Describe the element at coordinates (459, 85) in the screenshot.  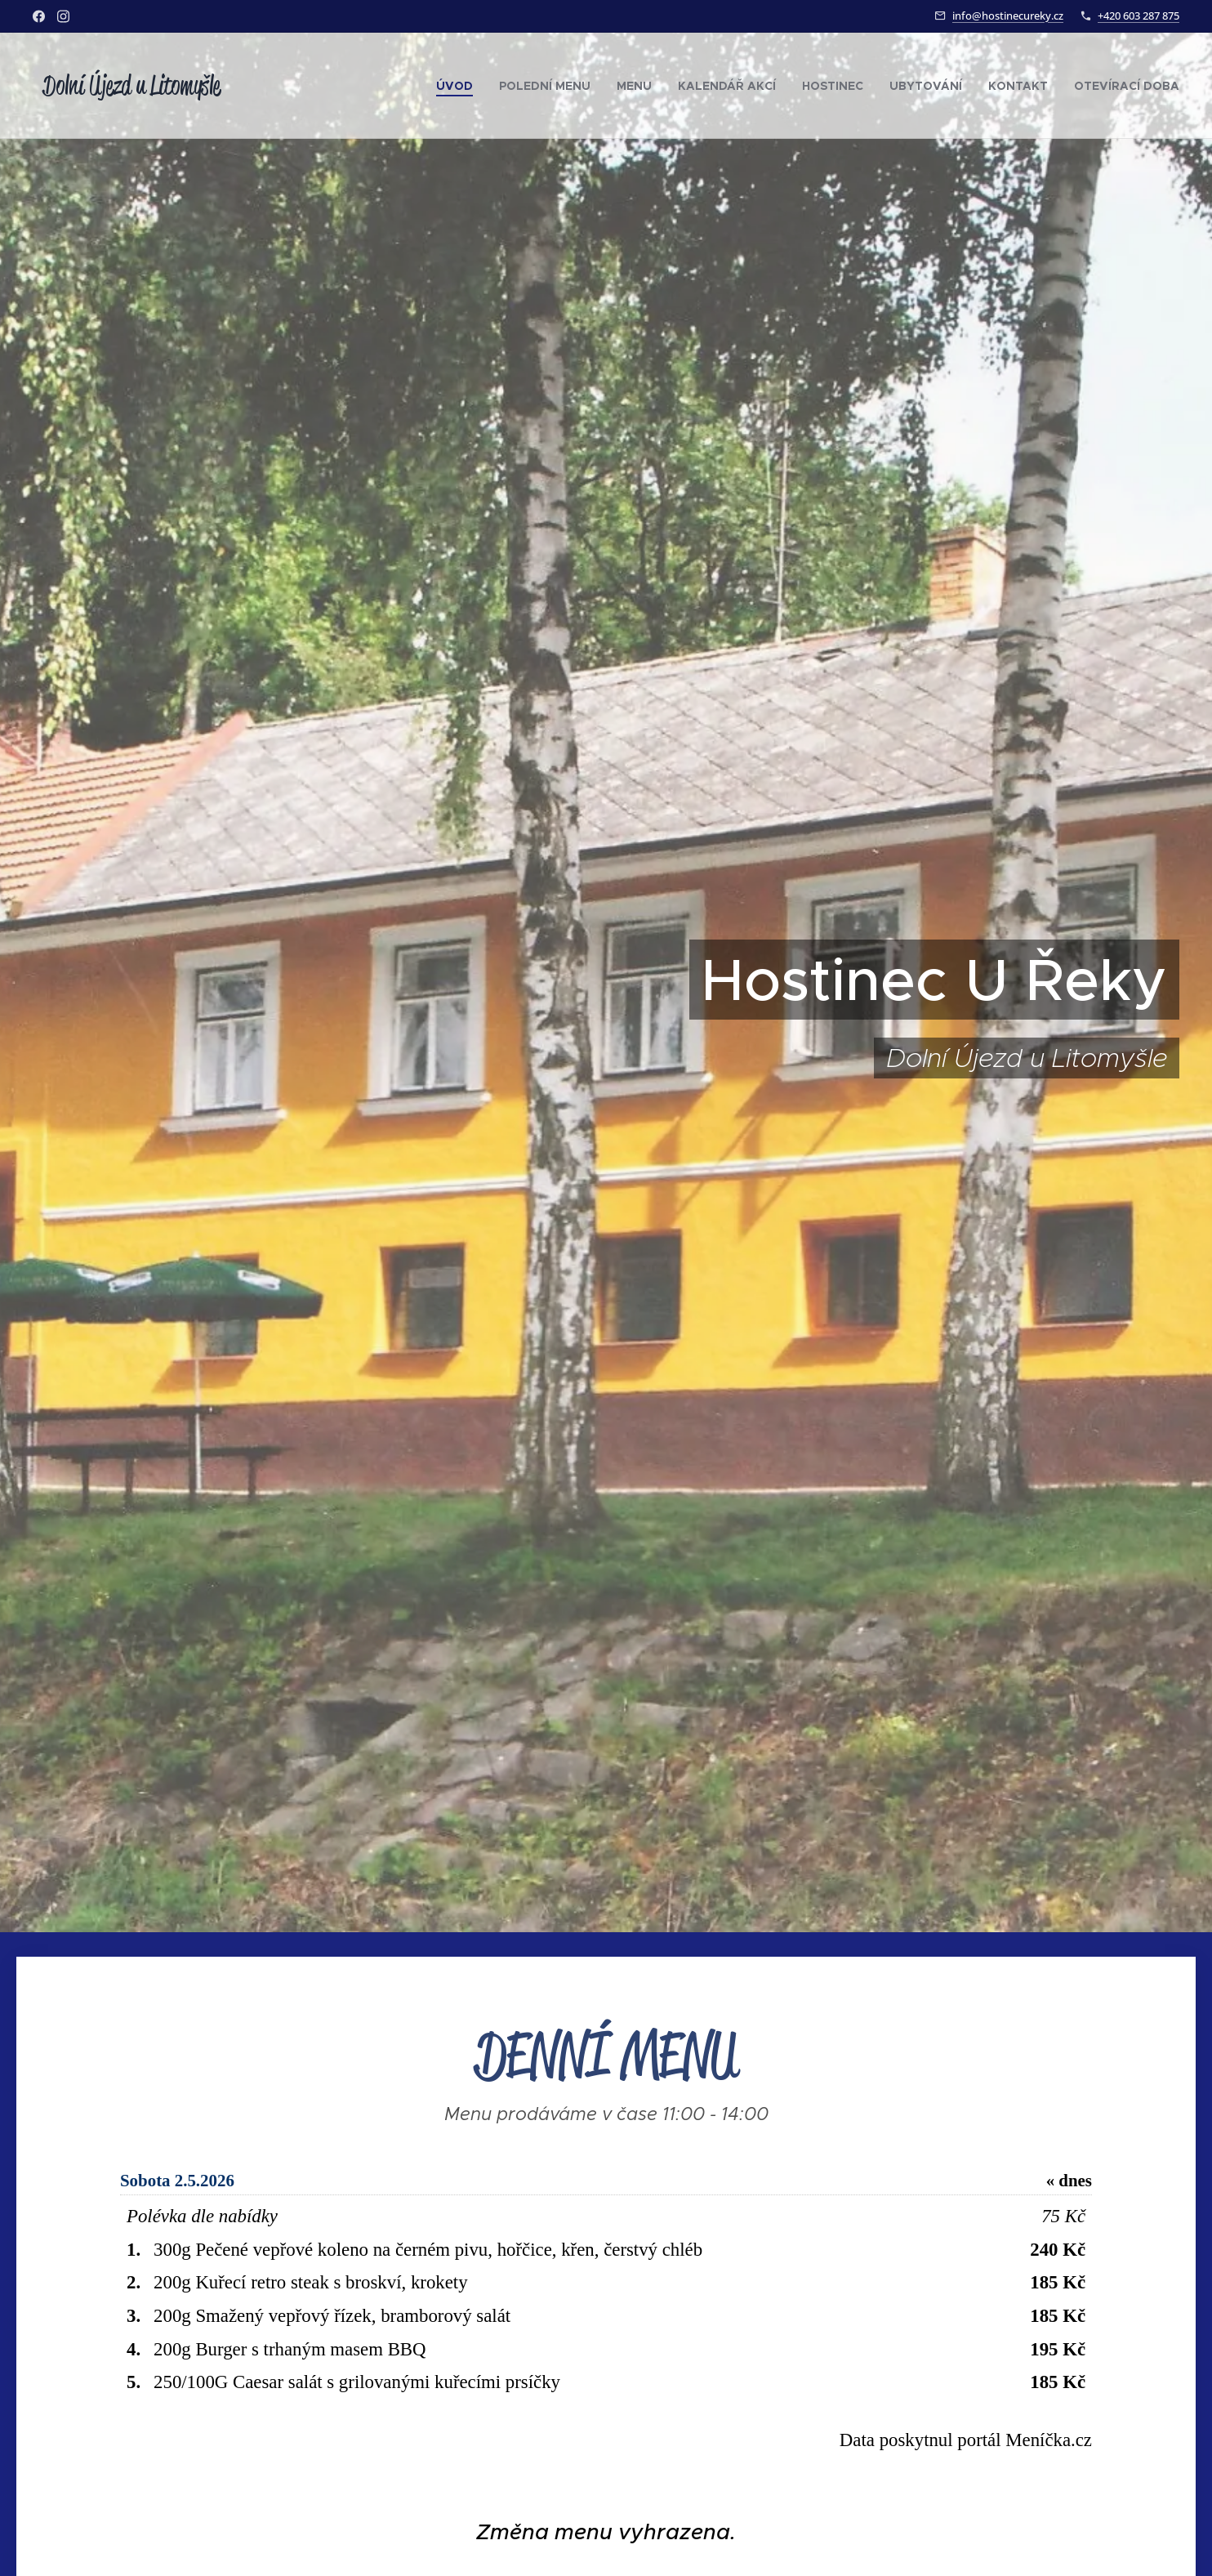
I see `[menuitem]` at that location.